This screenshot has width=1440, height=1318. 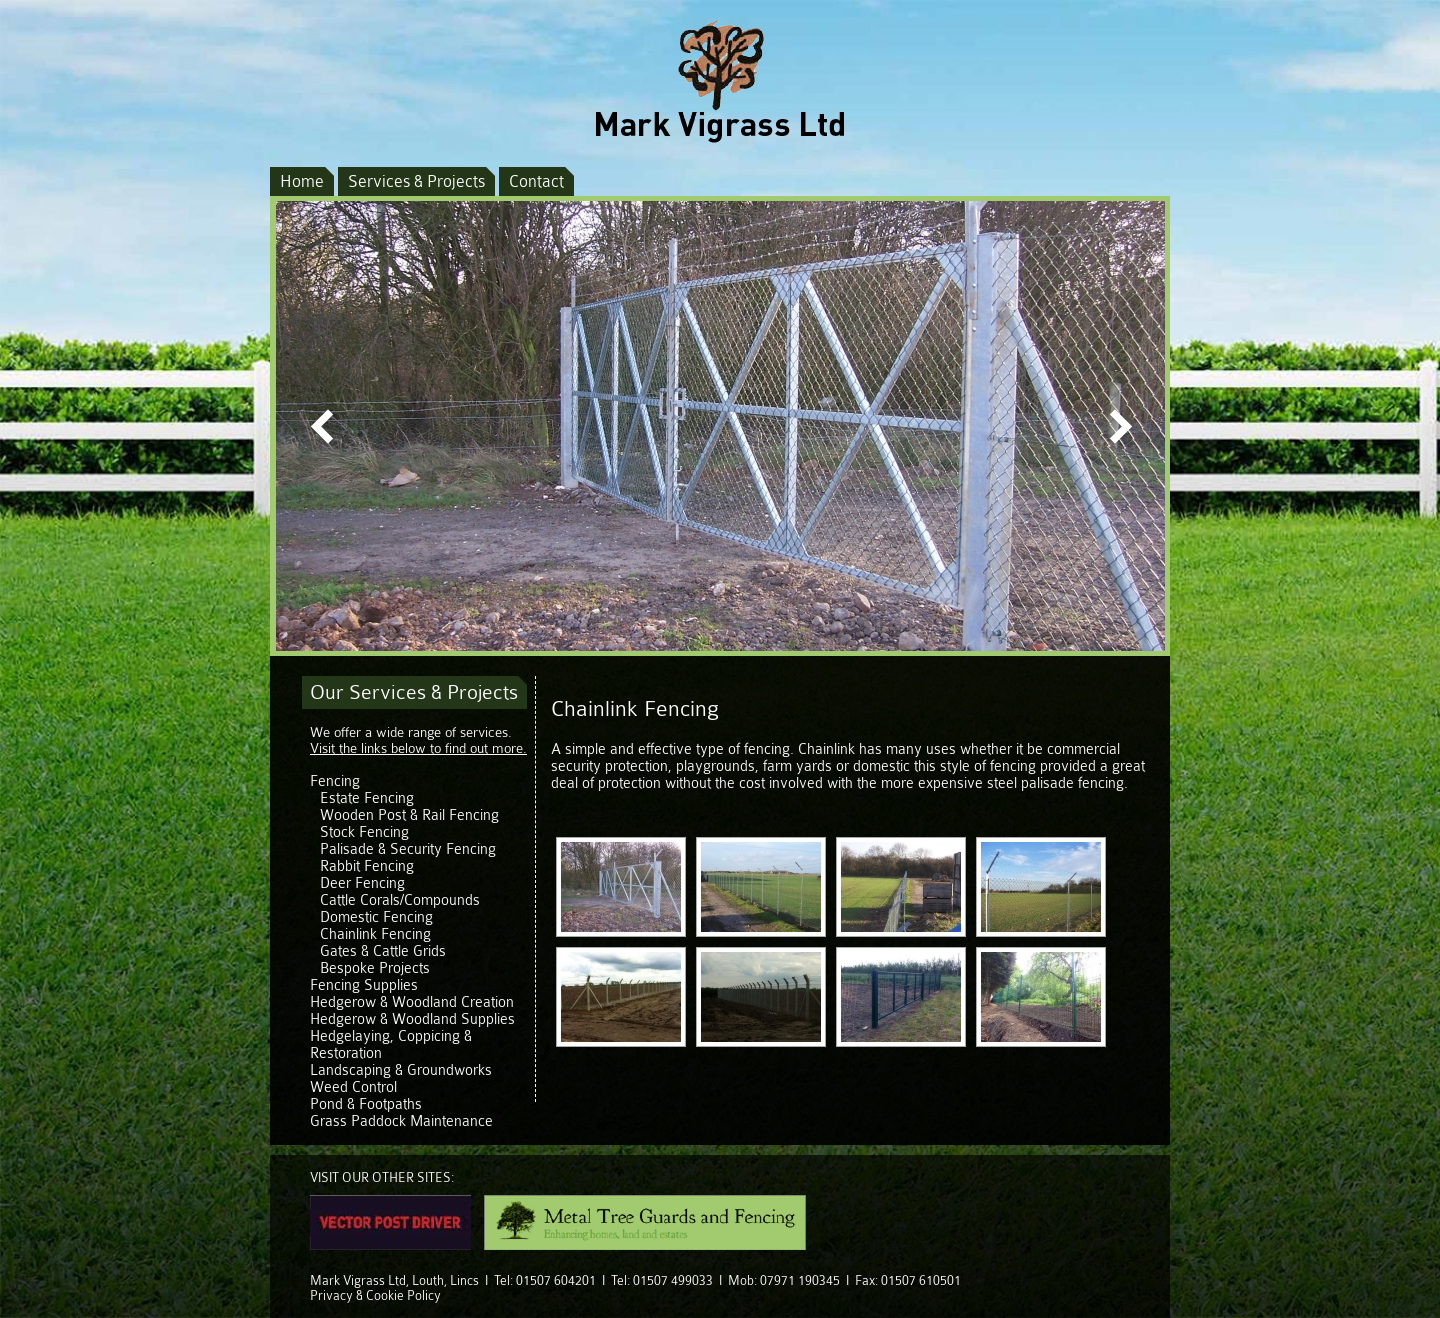 I want to click on Fencing, so click(x=335, y=781).